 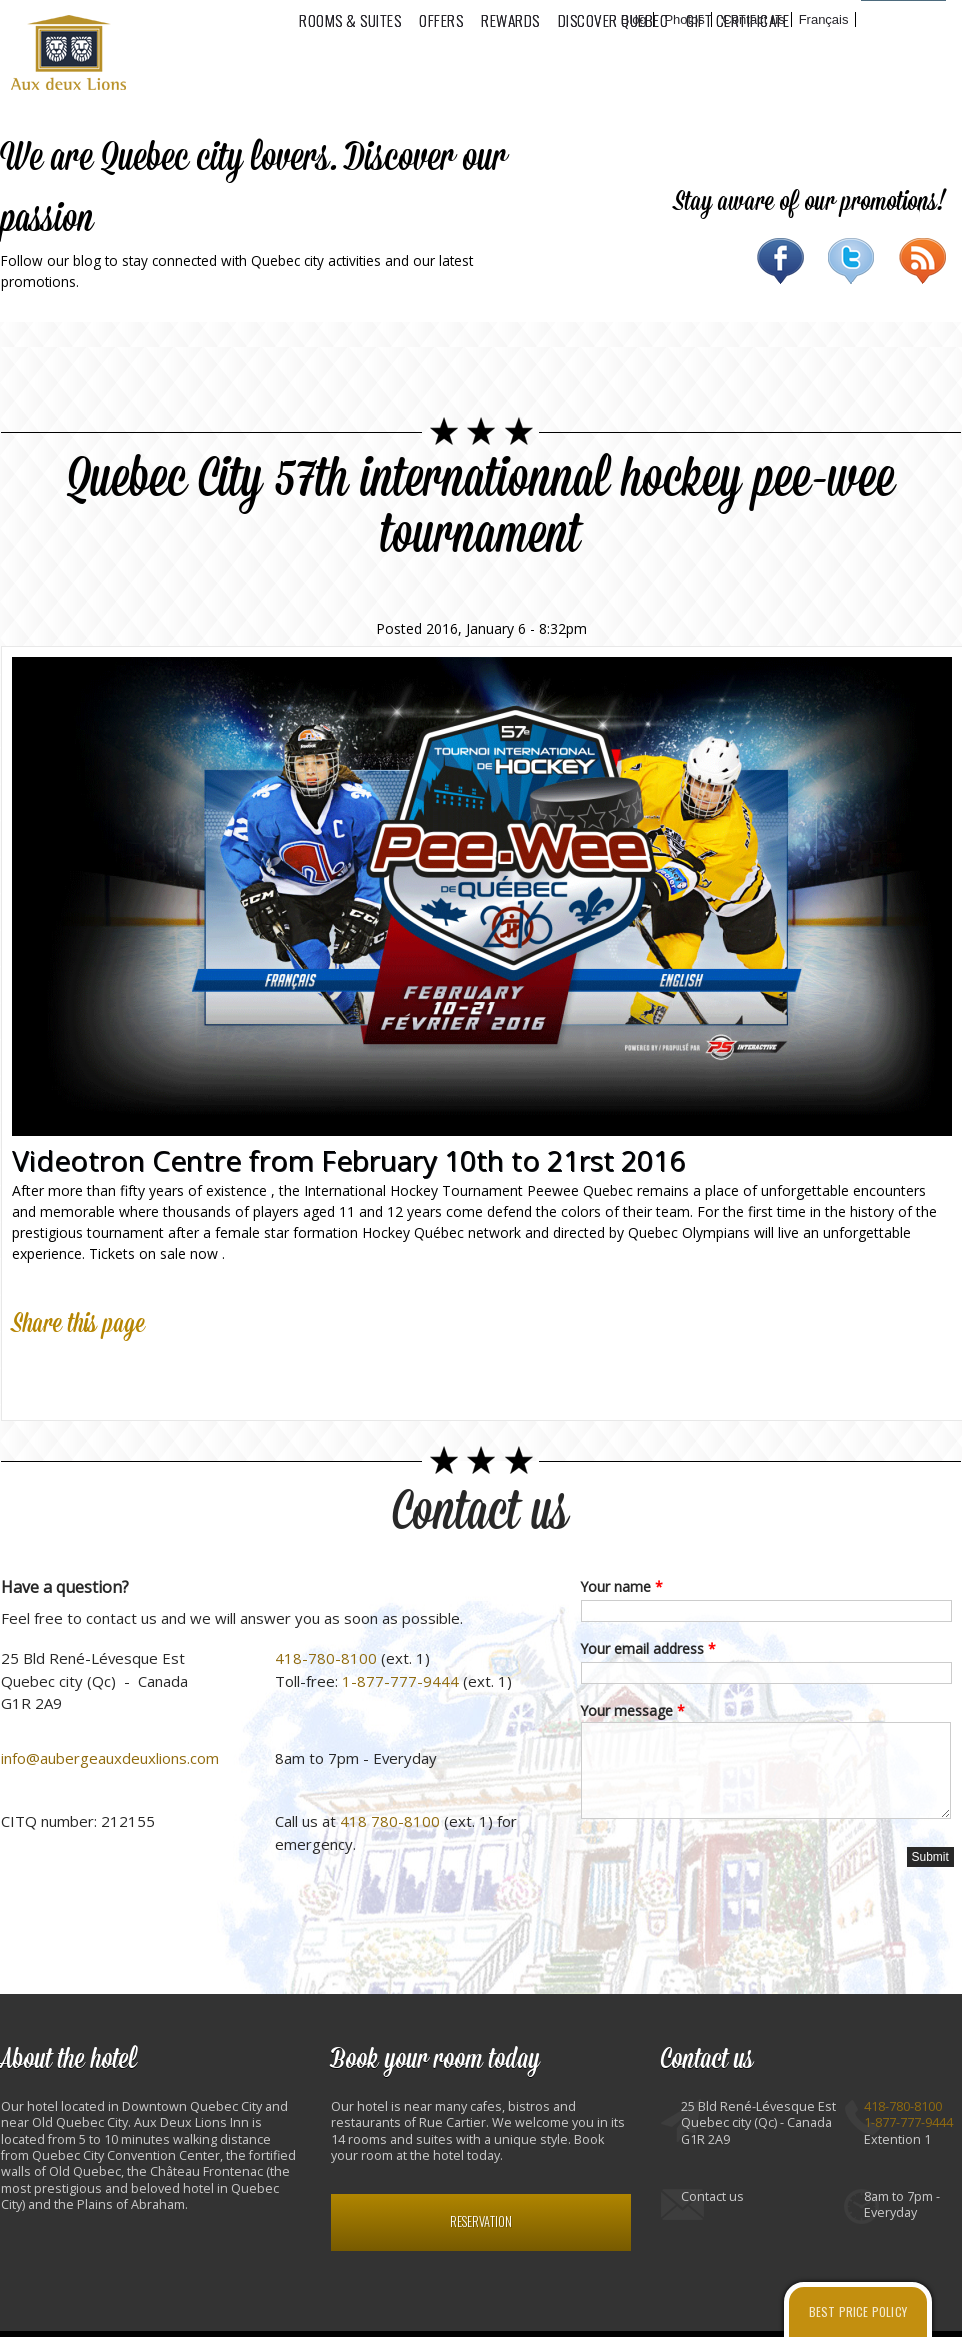 I want to click on Twitter, so click(x=851, y=261).